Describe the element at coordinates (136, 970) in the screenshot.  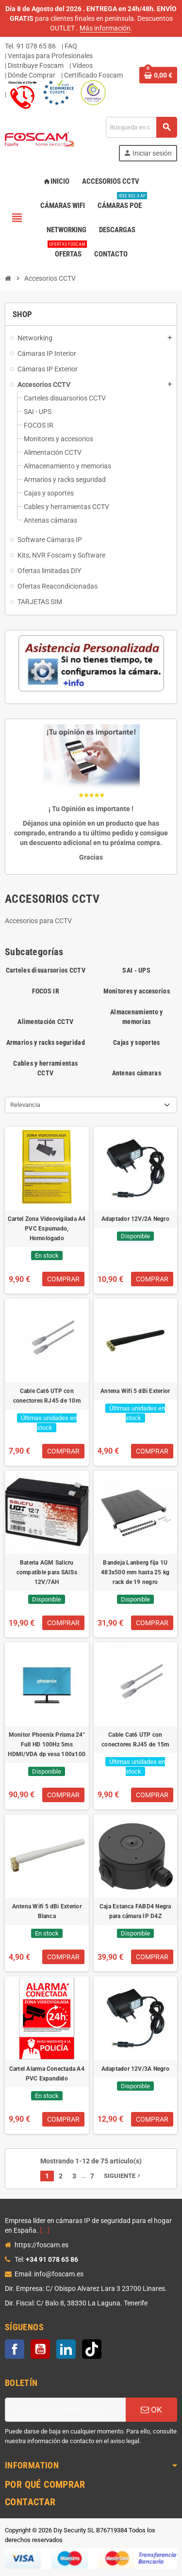
I see `SAI - UPS` at that location.